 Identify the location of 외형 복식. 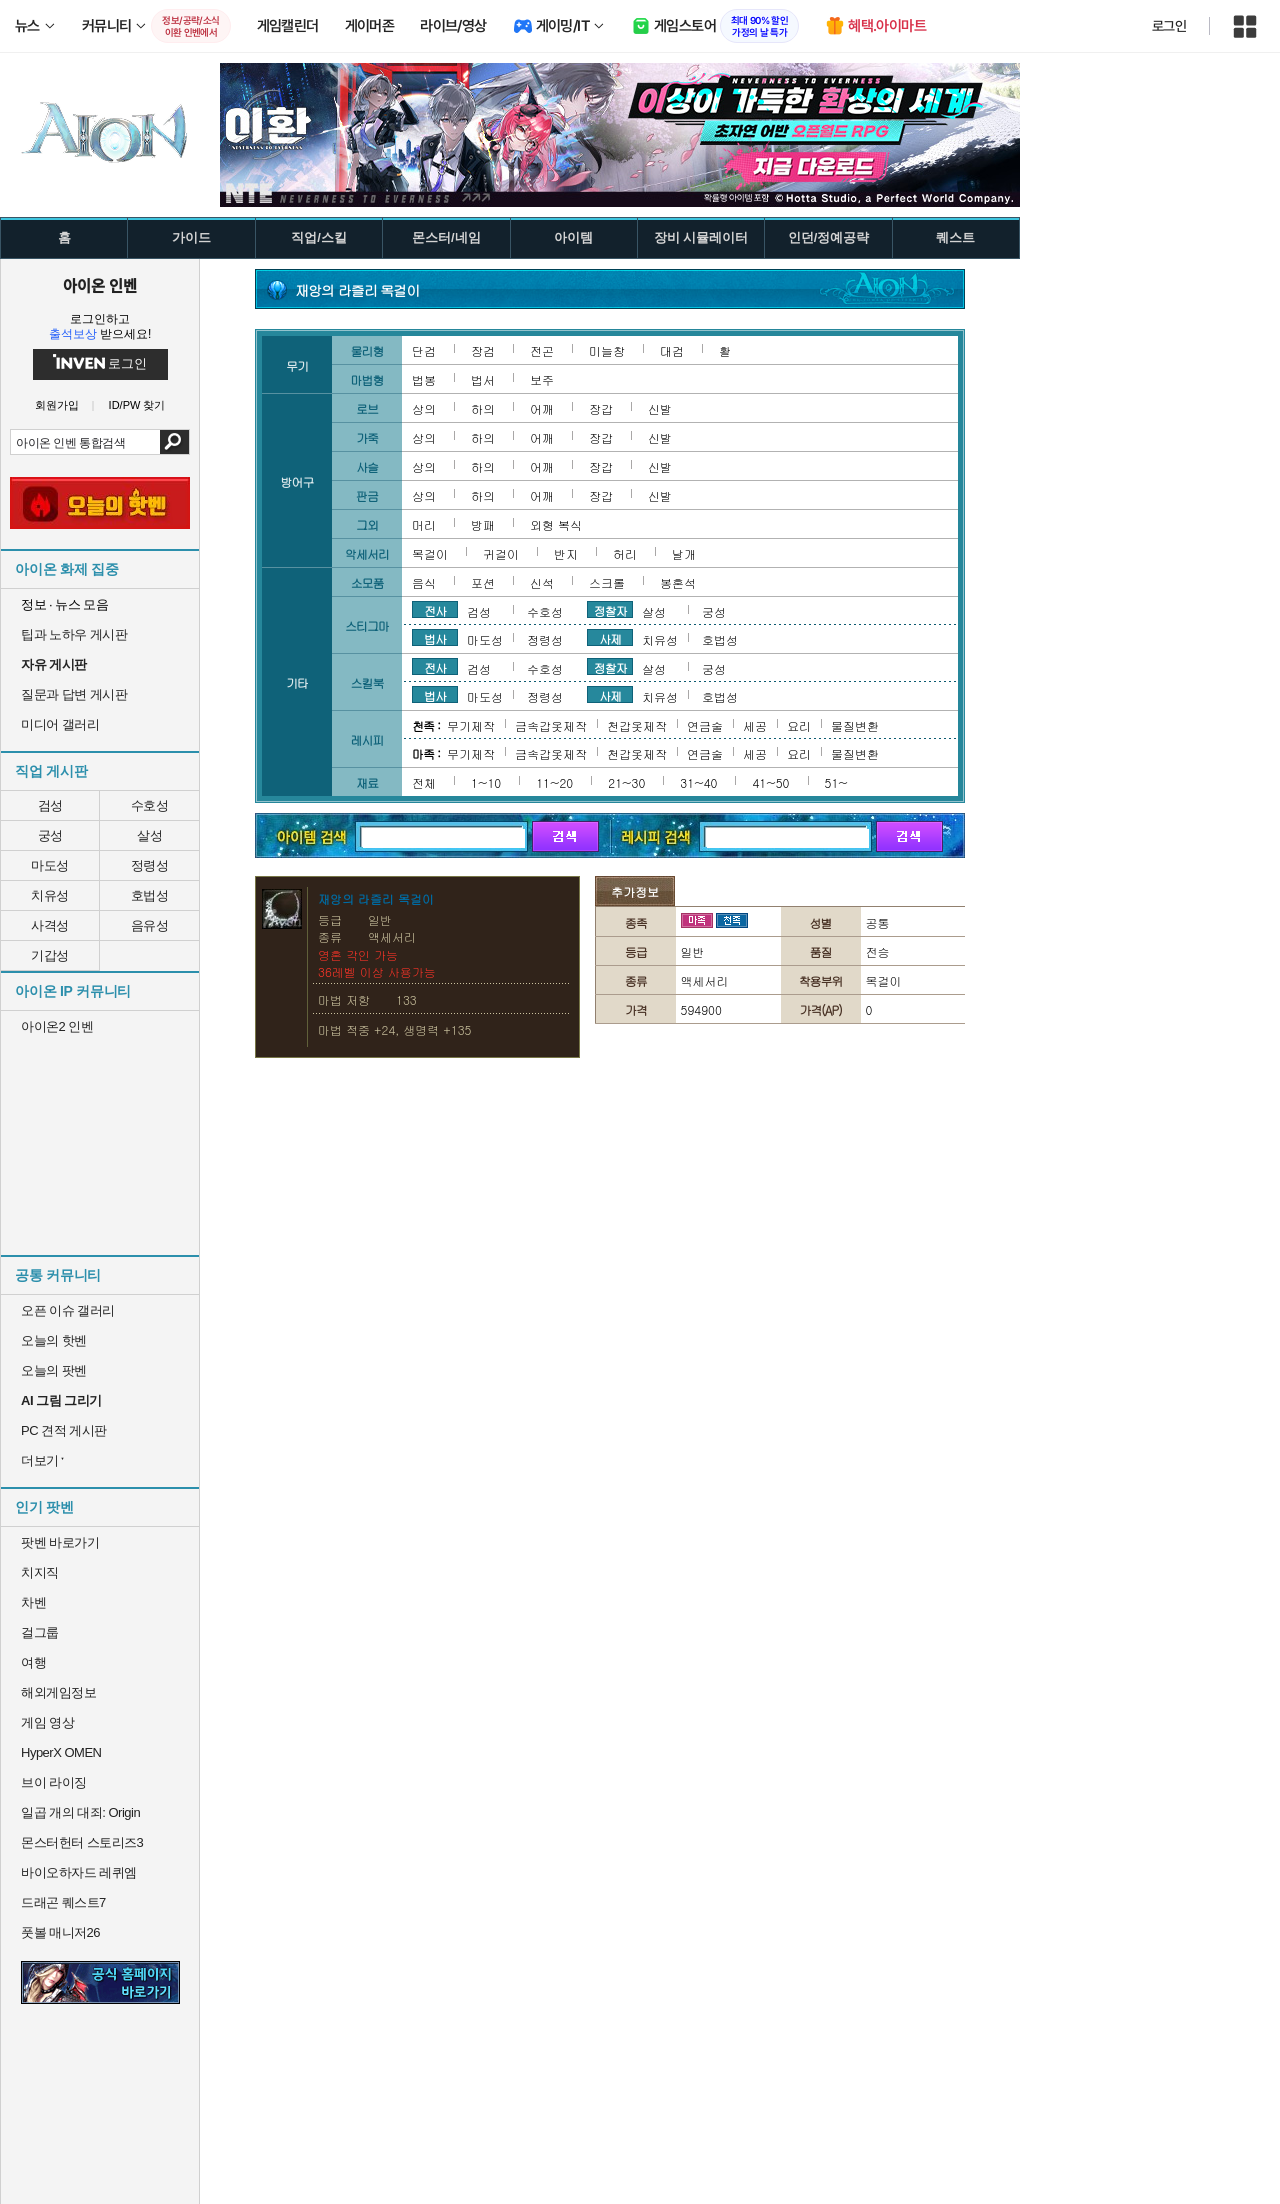
(556, 524).